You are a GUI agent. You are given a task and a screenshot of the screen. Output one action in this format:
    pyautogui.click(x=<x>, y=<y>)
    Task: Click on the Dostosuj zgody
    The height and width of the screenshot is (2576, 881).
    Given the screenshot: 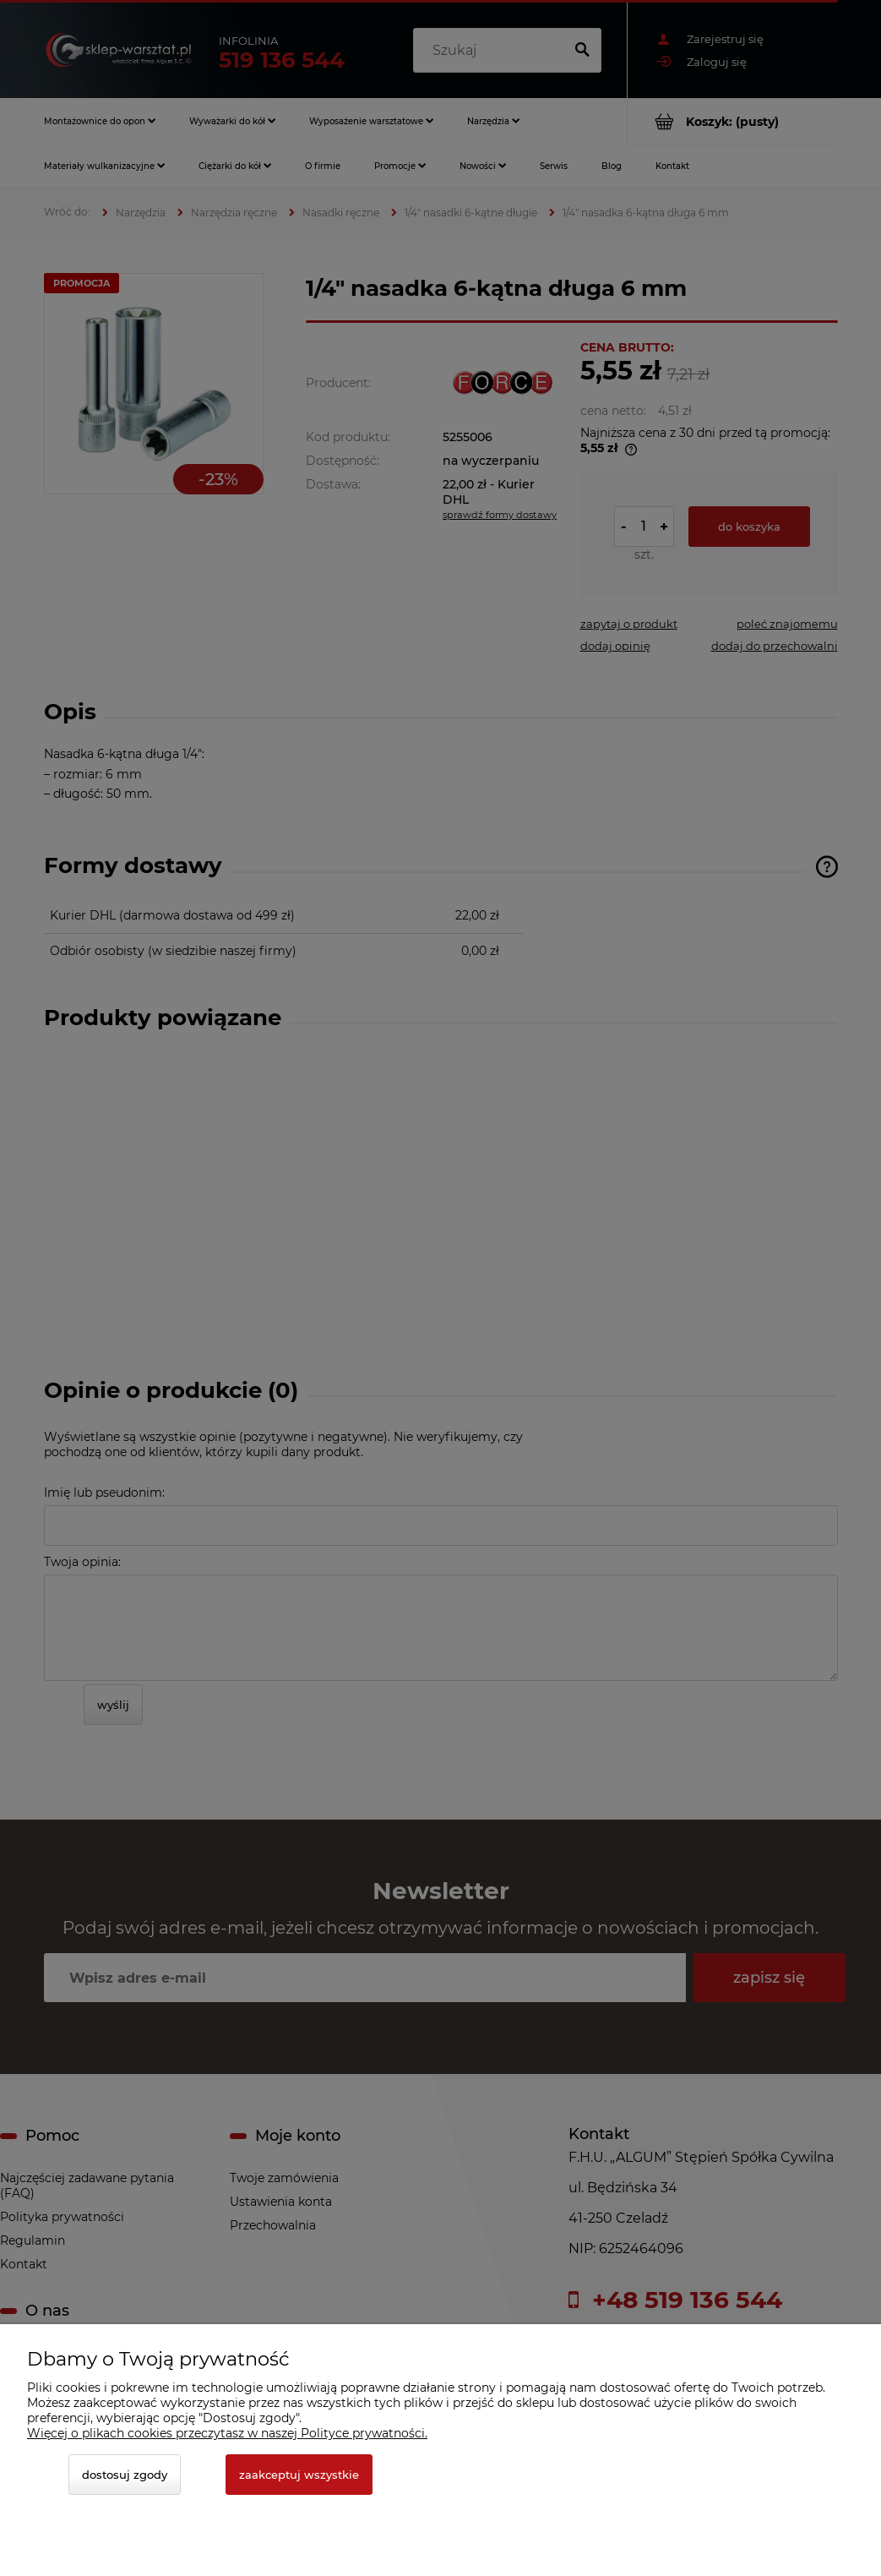 What is the action you would take?
    pyautogui.click(x=124, y=2474)
    